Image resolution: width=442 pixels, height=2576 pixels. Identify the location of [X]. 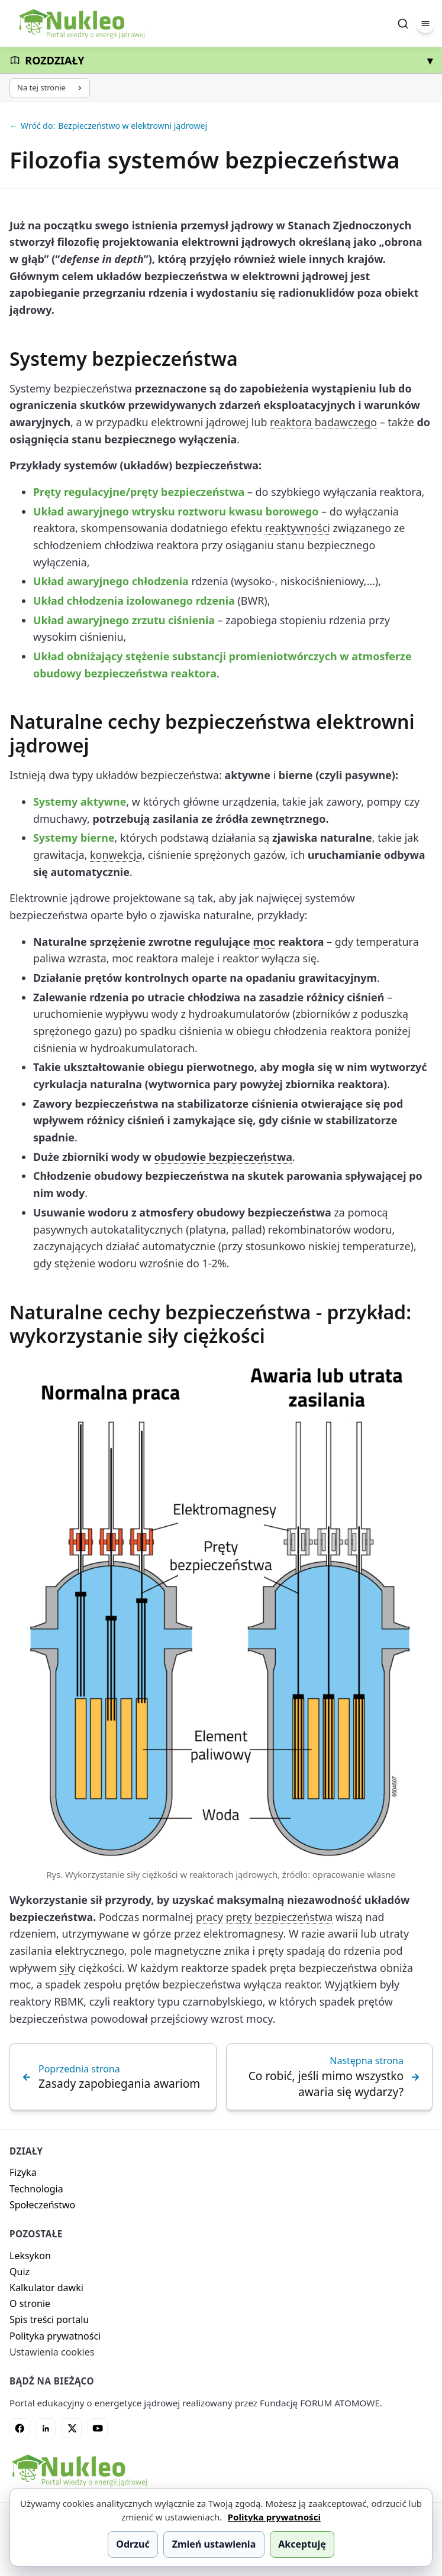
(72, 2428).